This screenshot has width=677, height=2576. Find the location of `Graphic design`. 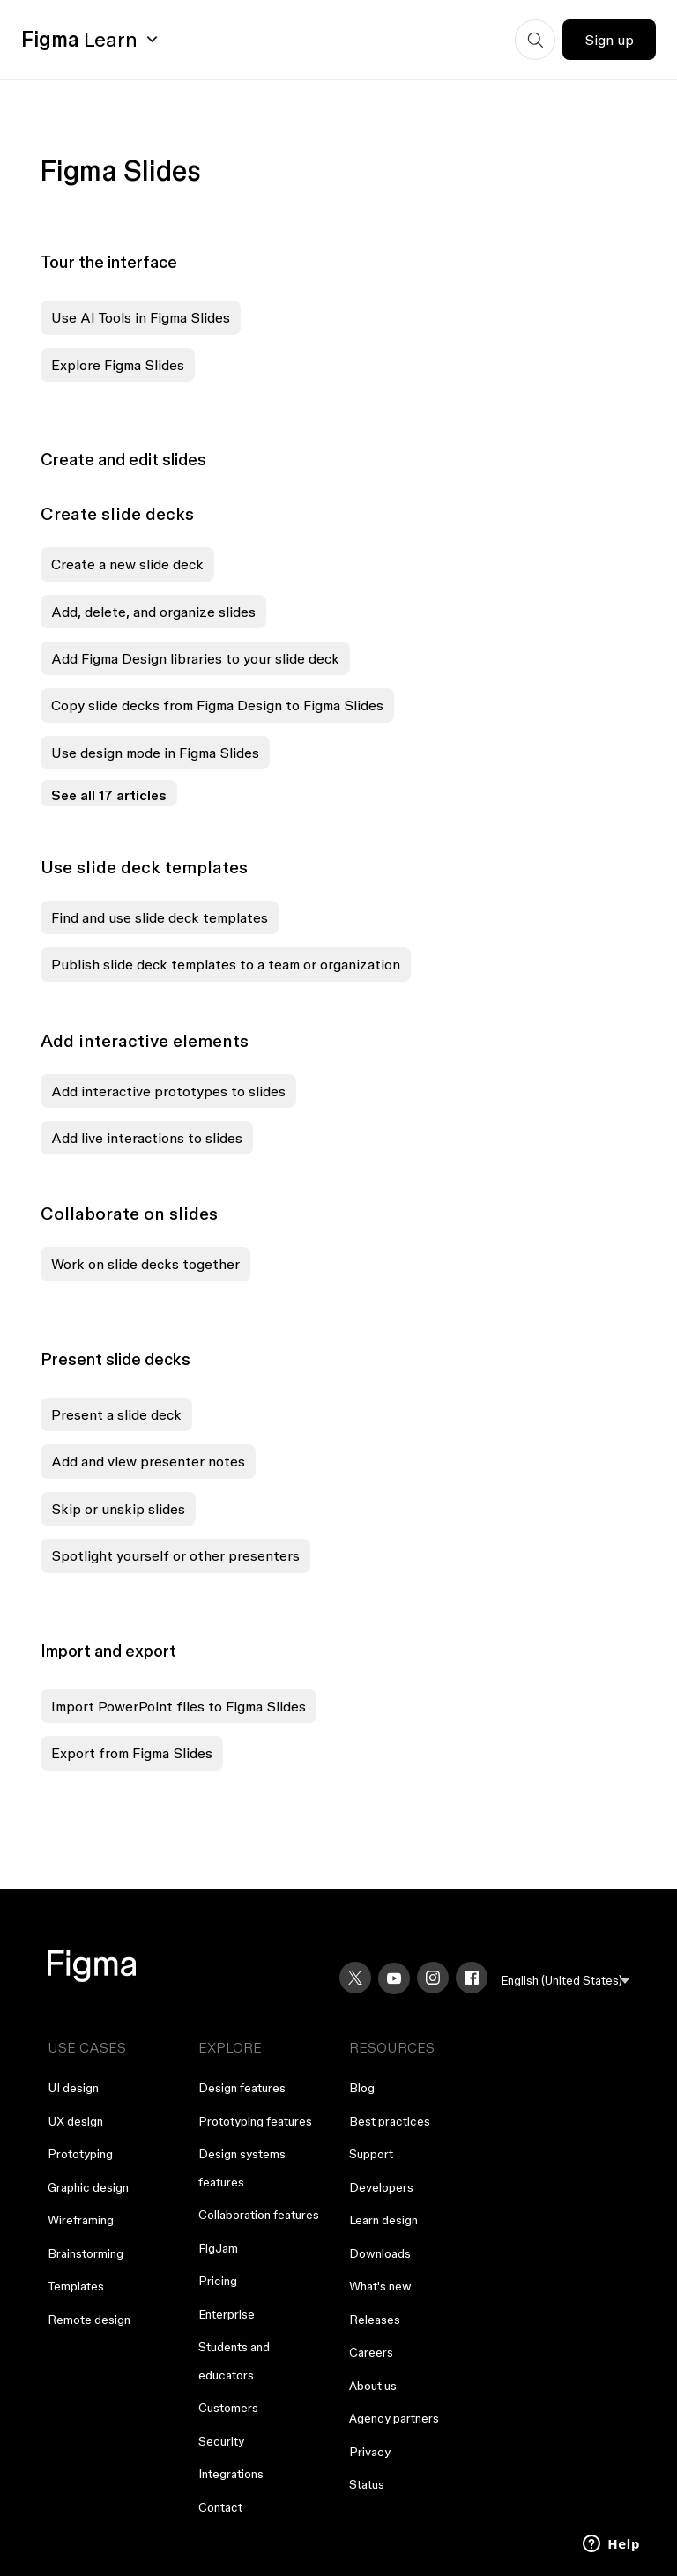

Graphic design is located at coordinates (88, 2187).